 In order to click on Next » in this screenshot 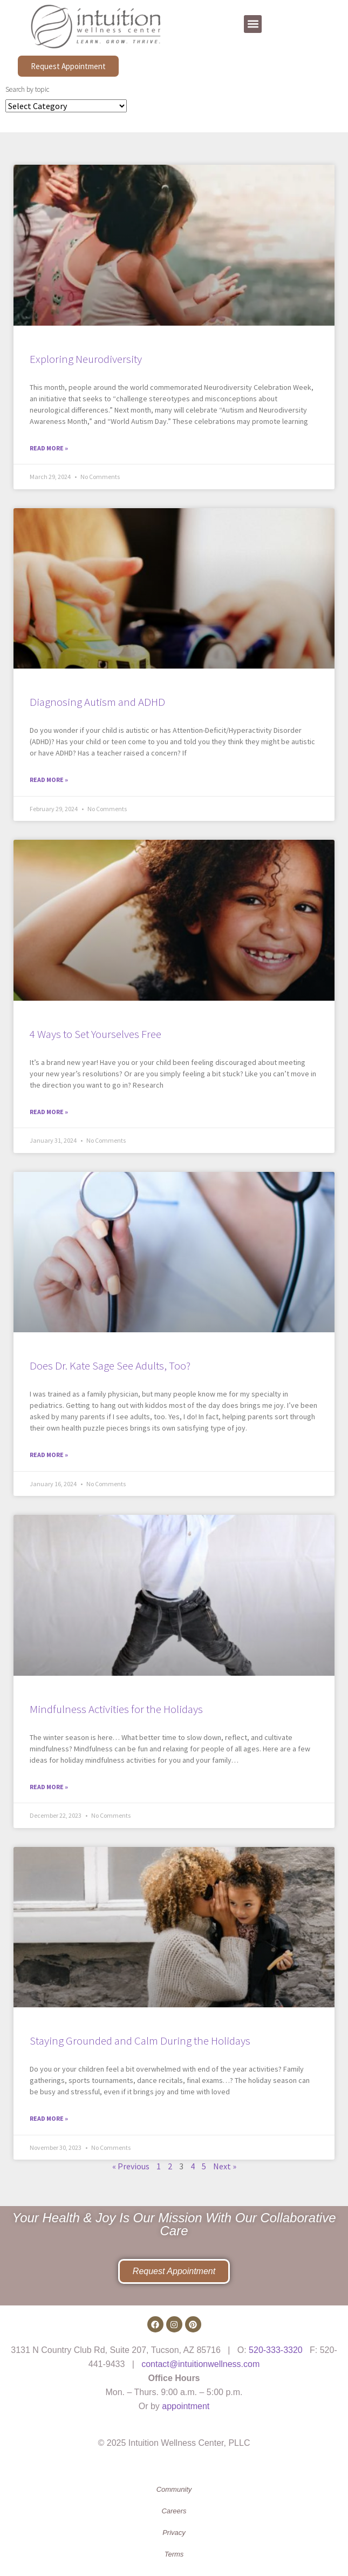, I will do `click(224, 2166)`.